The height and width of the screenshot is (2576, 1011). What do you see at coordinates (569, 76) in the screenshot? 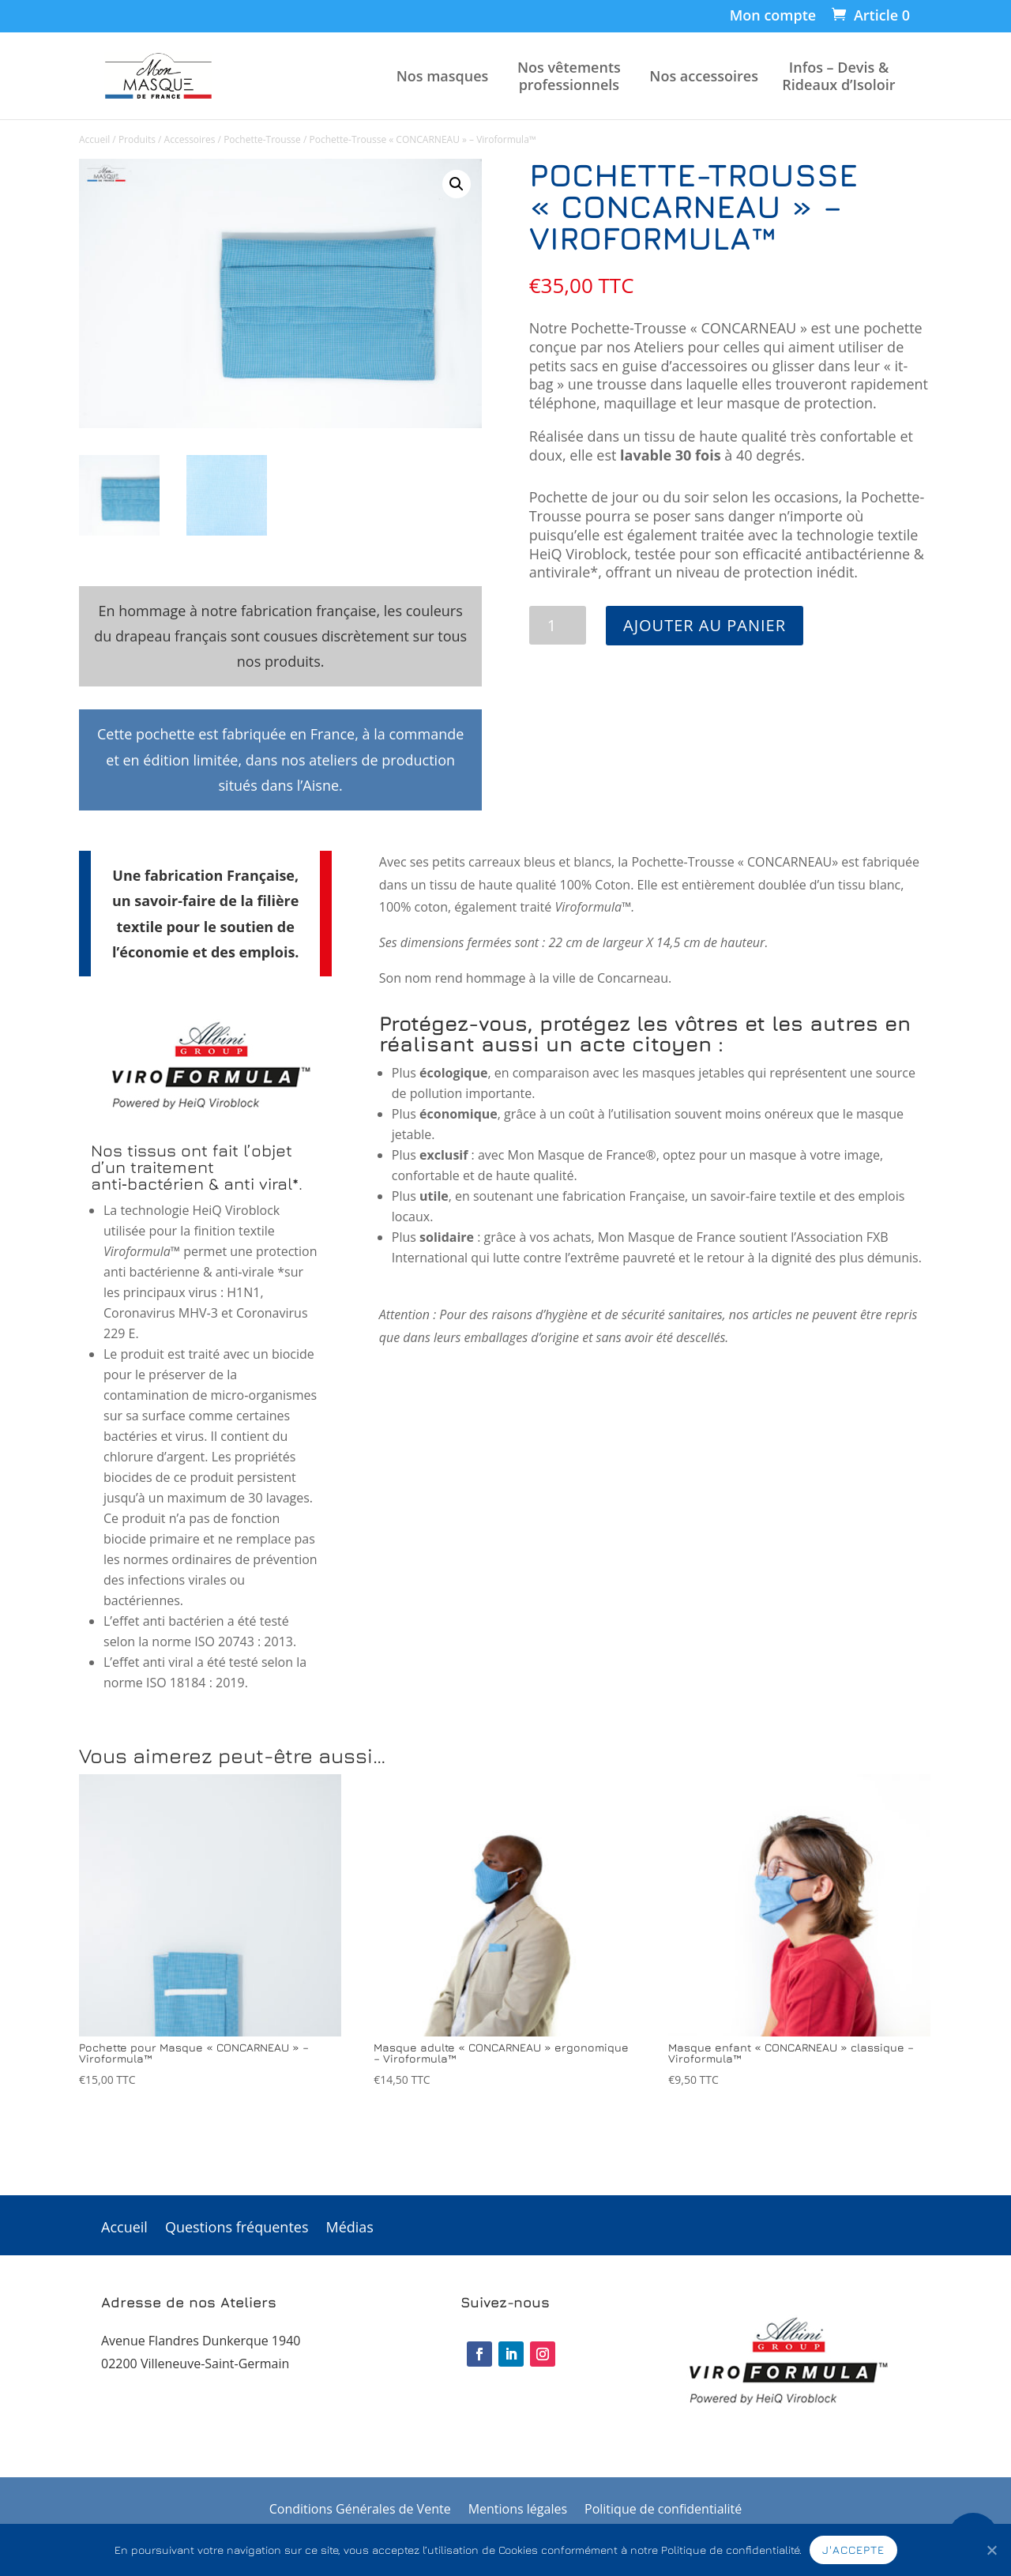
I see `Nos vêtements professionnels` at bounding box center [569, 76].